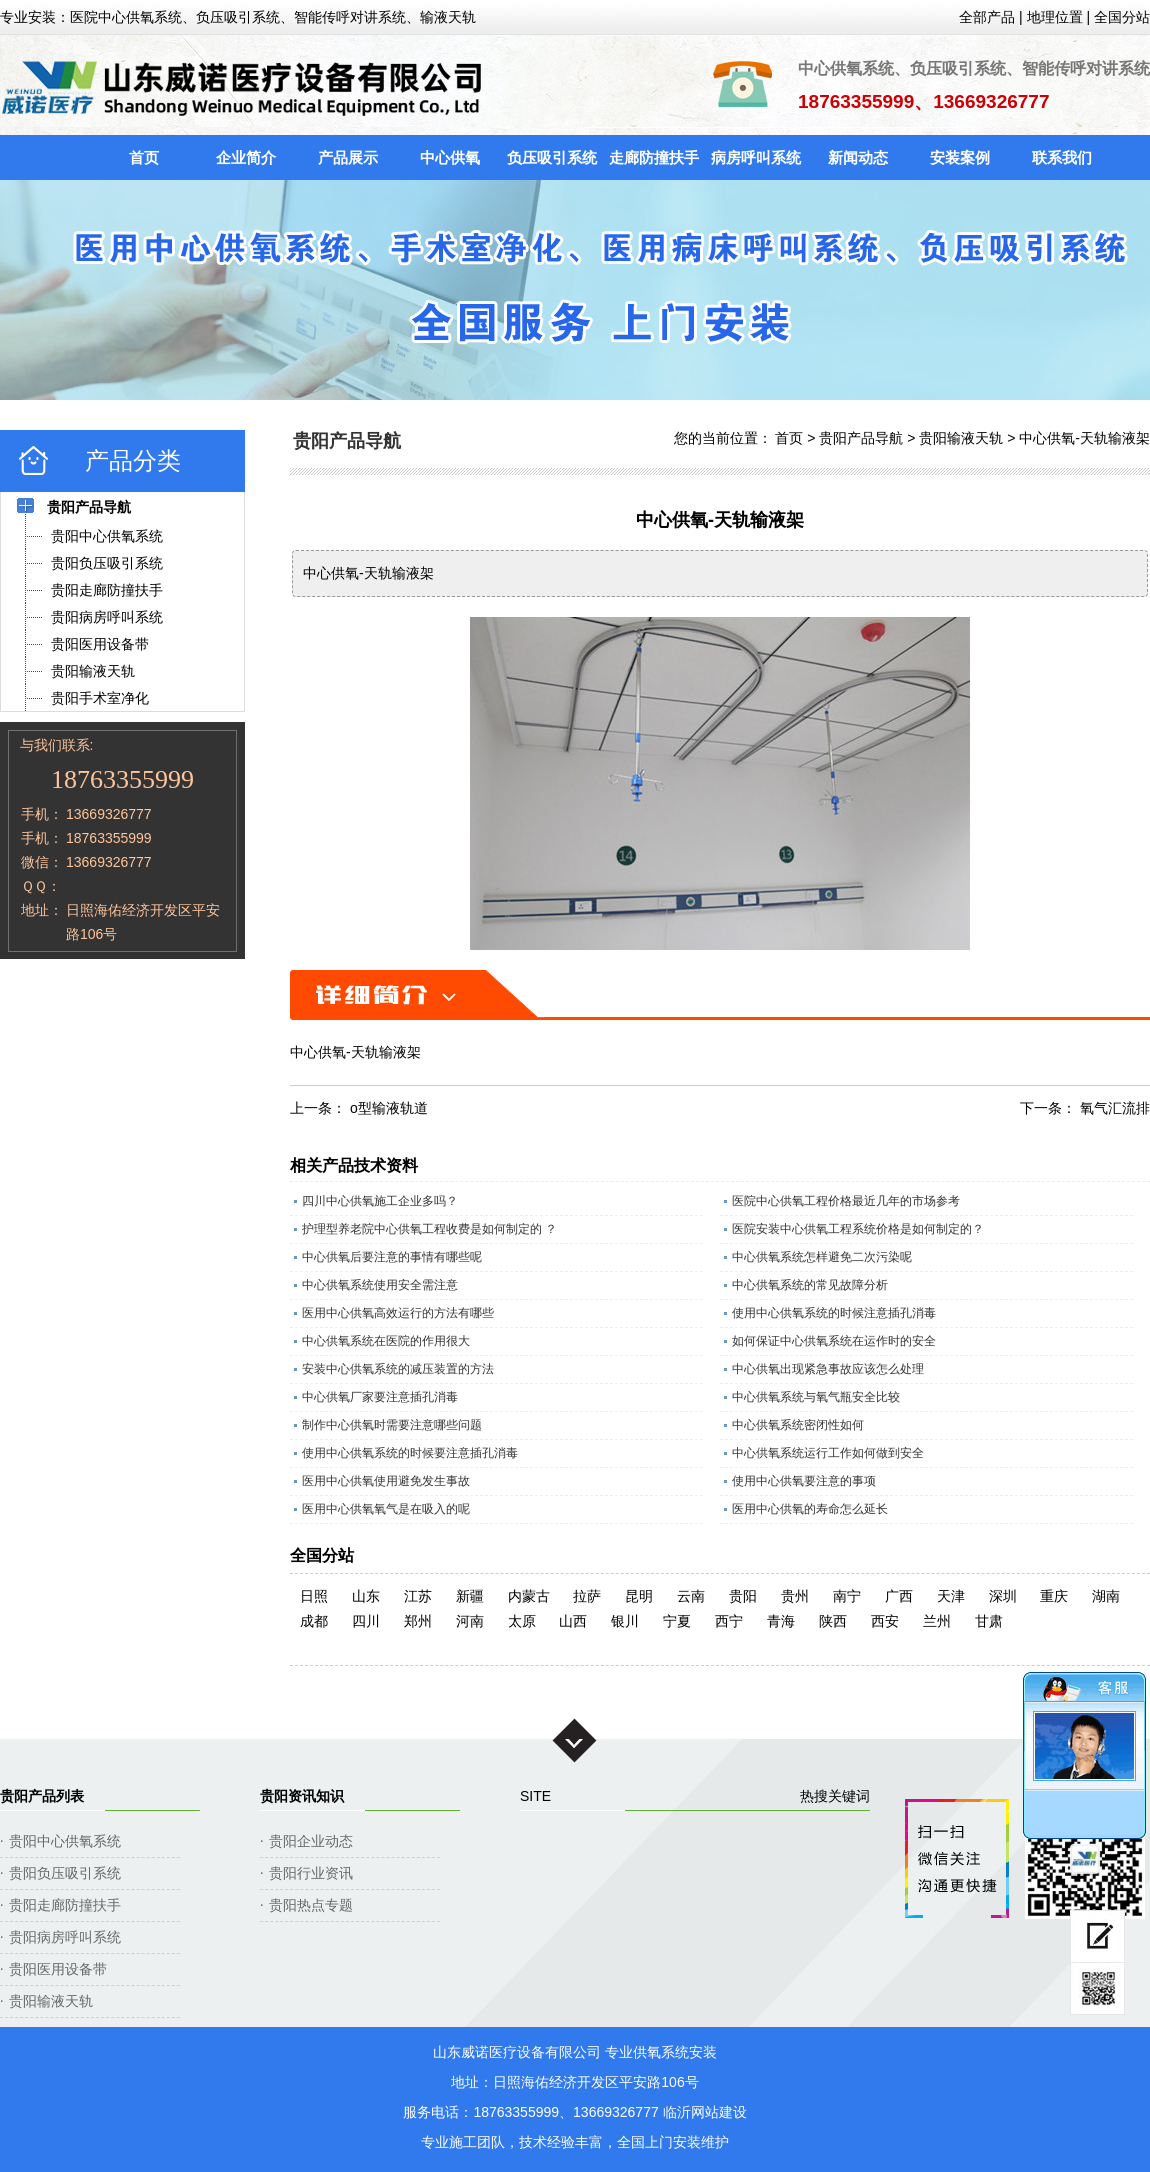 The height and width of the screenshot is (2172, 1150). Describe the element at coordinates (1115, 1108) in the screenshot. I see `氧气汇流排` at that location.